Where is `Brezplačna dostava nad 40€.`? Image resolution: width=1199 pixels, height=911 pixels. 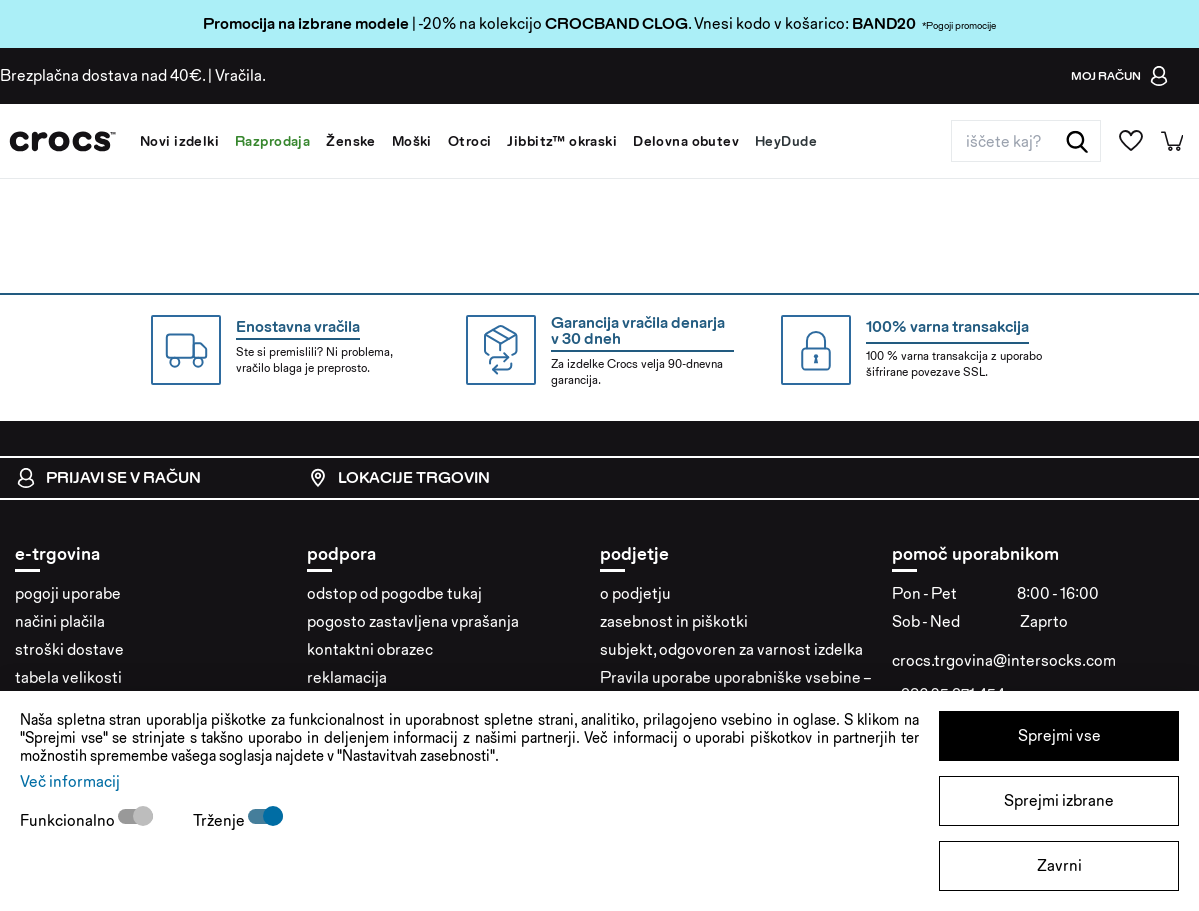
Brezplačna dostava nad 40€. is located at coordinates (102, 75).